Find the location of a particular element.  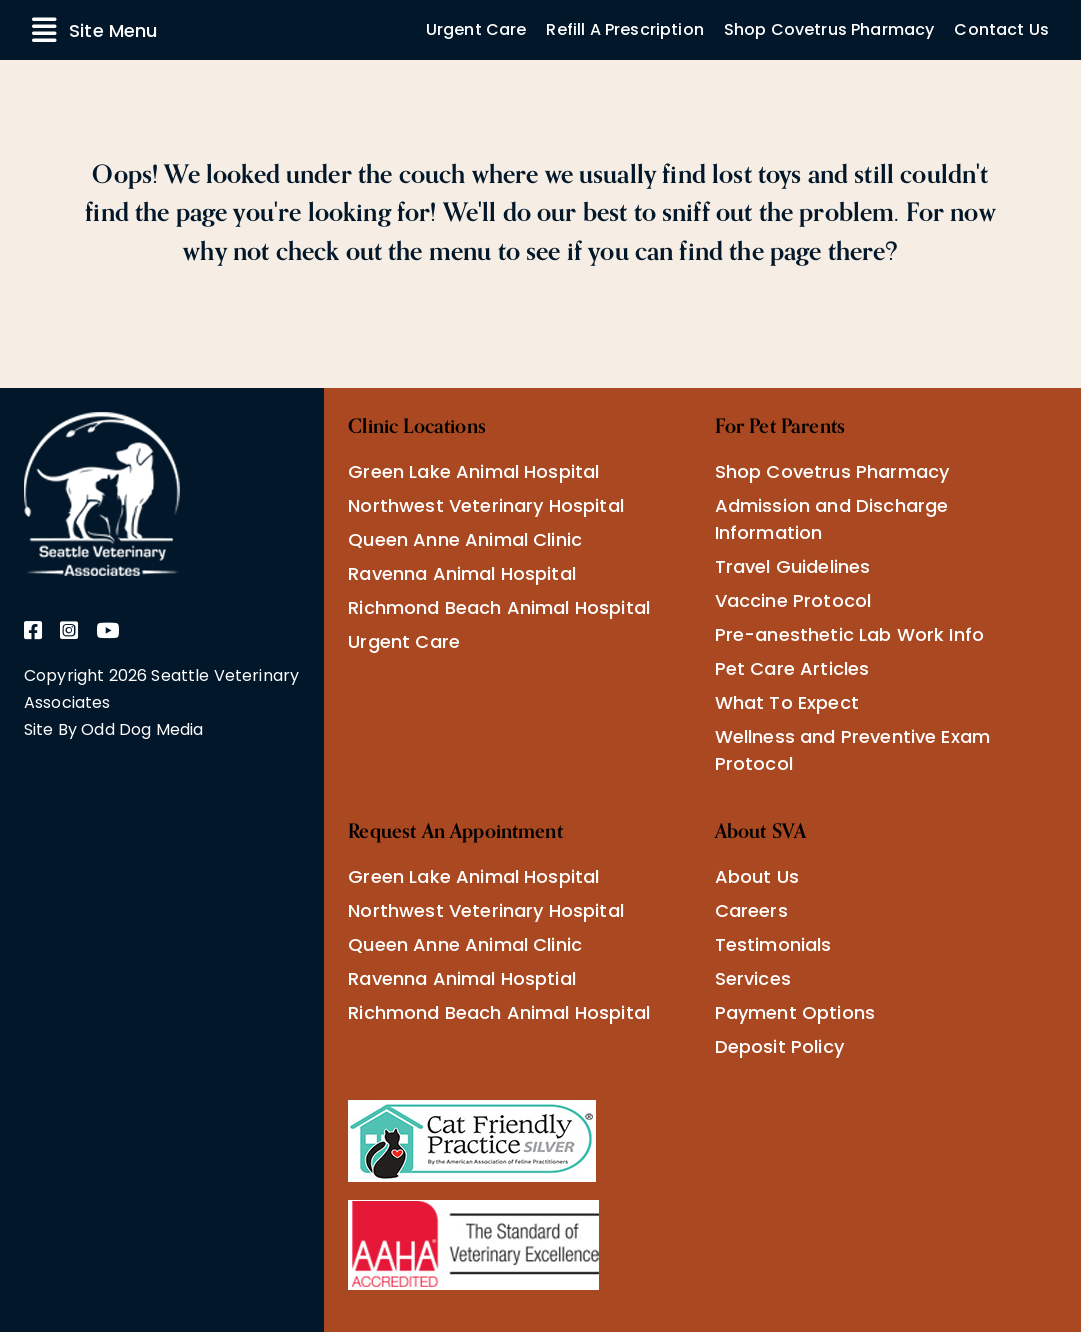

Pre-anesthetic Lab Work Info is located at coordinates (849, 634).